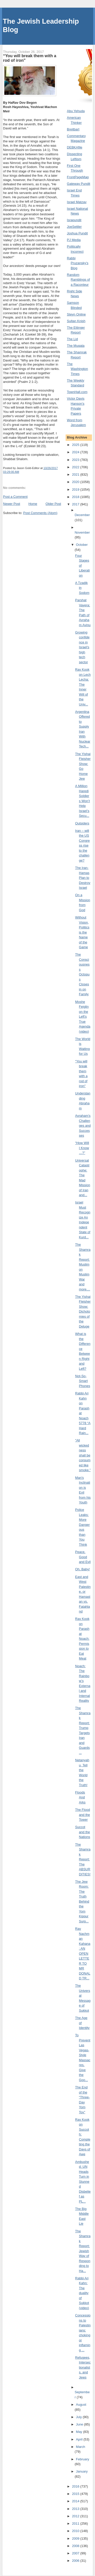 The image size is (95, 2576). What do you see at coordinates (76, 497) in the screenshot?
I see `2018` at bounding box center [76, 497].